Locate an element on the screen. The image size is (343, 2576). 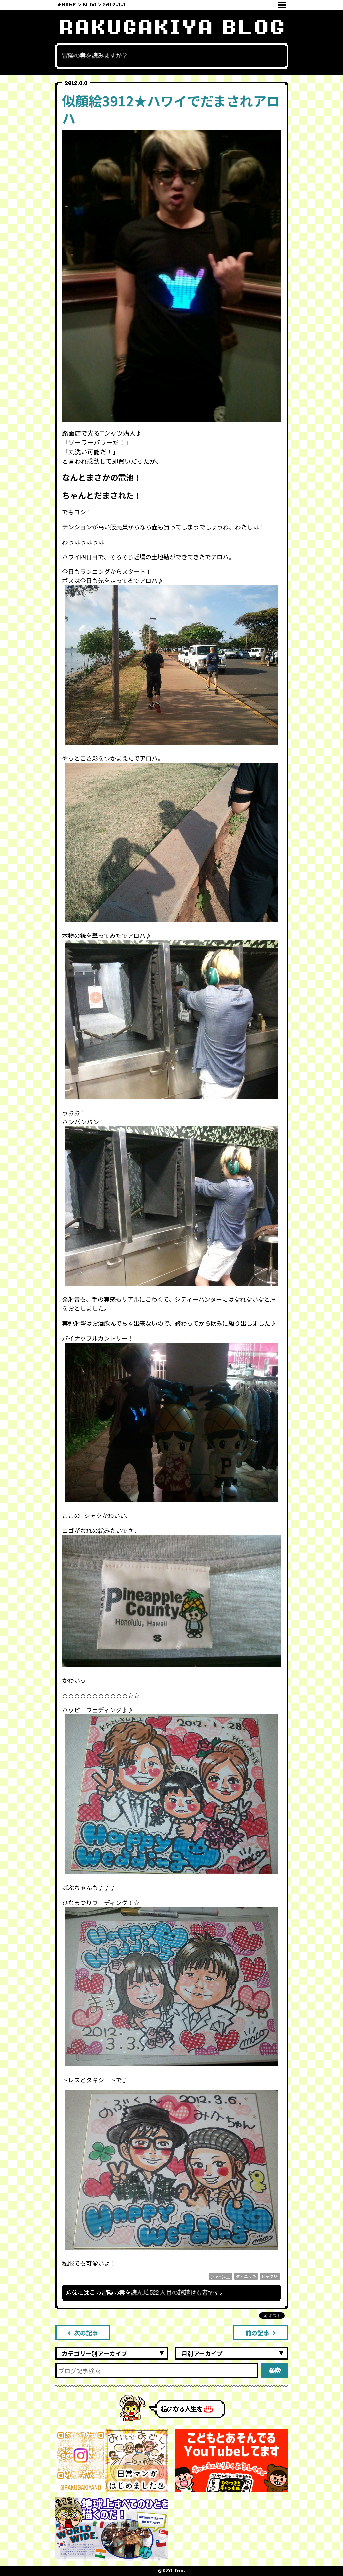
BLOG is located at coordinates (89, 5).